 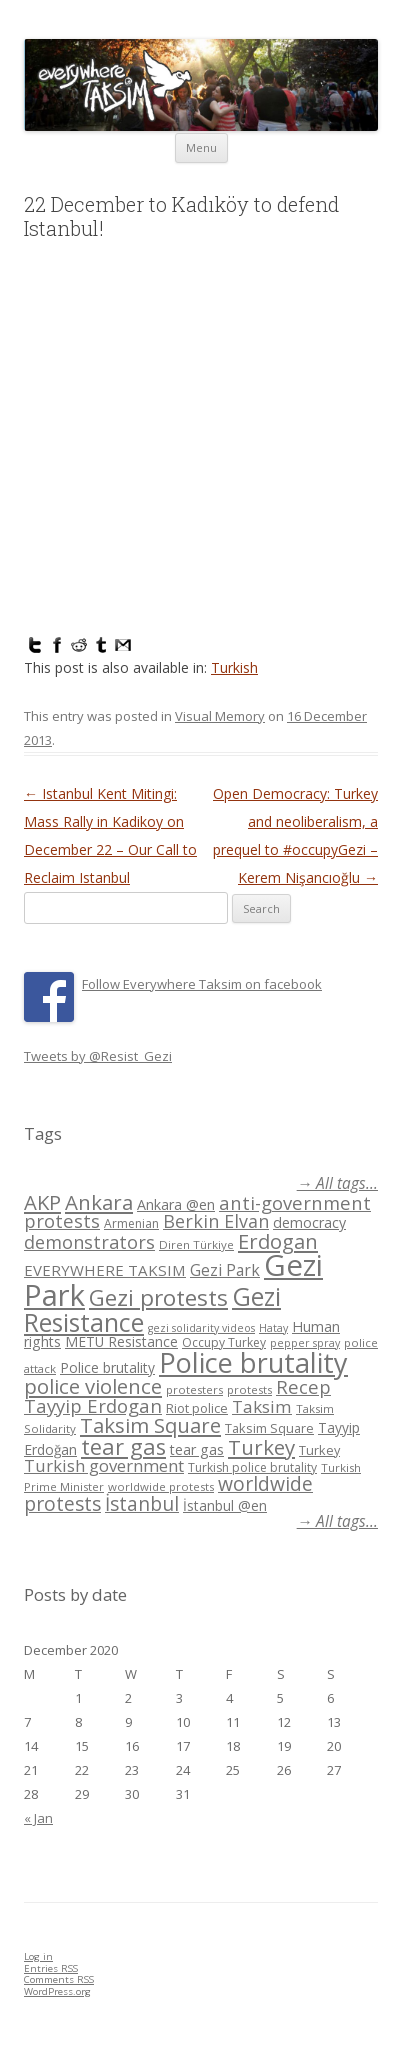 I want to click on Police brutality, so click(x=107, y=1367).